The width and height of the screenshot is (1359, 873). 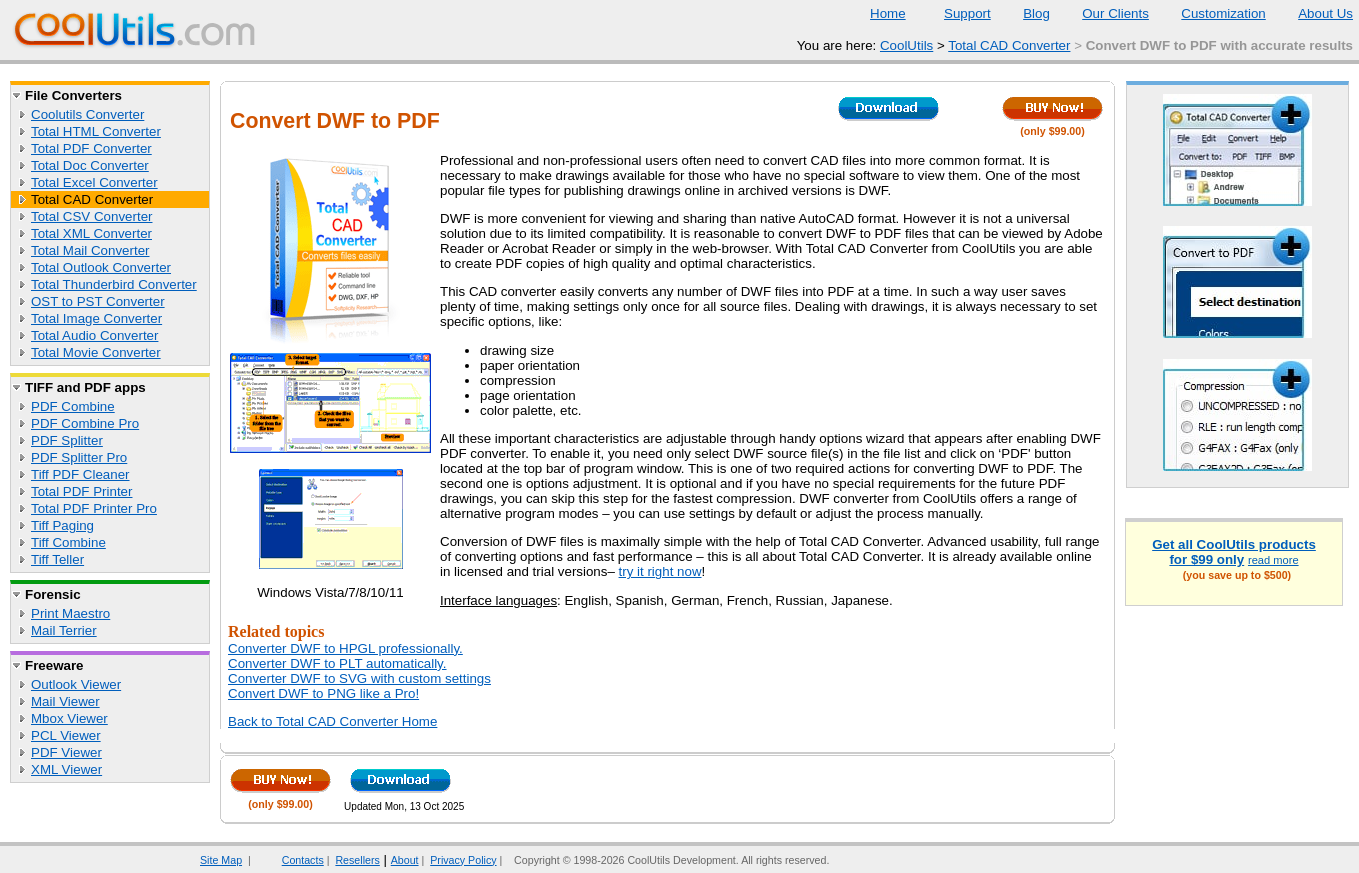 I want to click on Print Maestro, so click(x=70, y=613).